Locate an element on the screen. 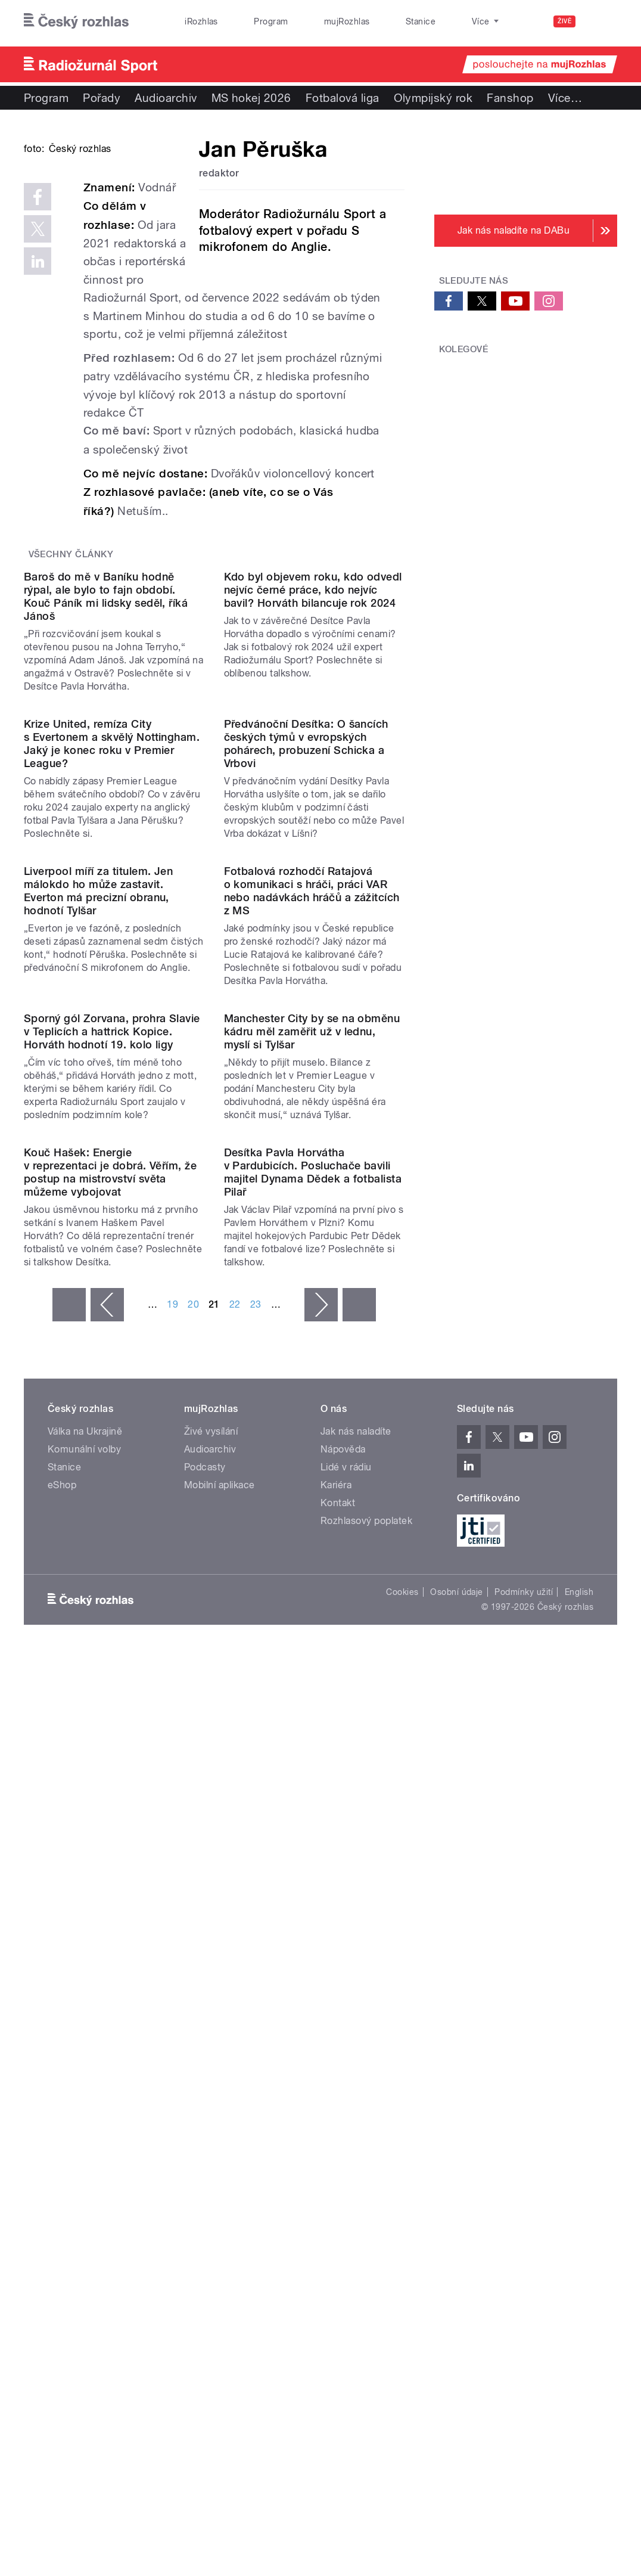 Image resolution: width=641 pixels, height=2576 pixels. Audioarchiv is located at coordinates (166, 97).